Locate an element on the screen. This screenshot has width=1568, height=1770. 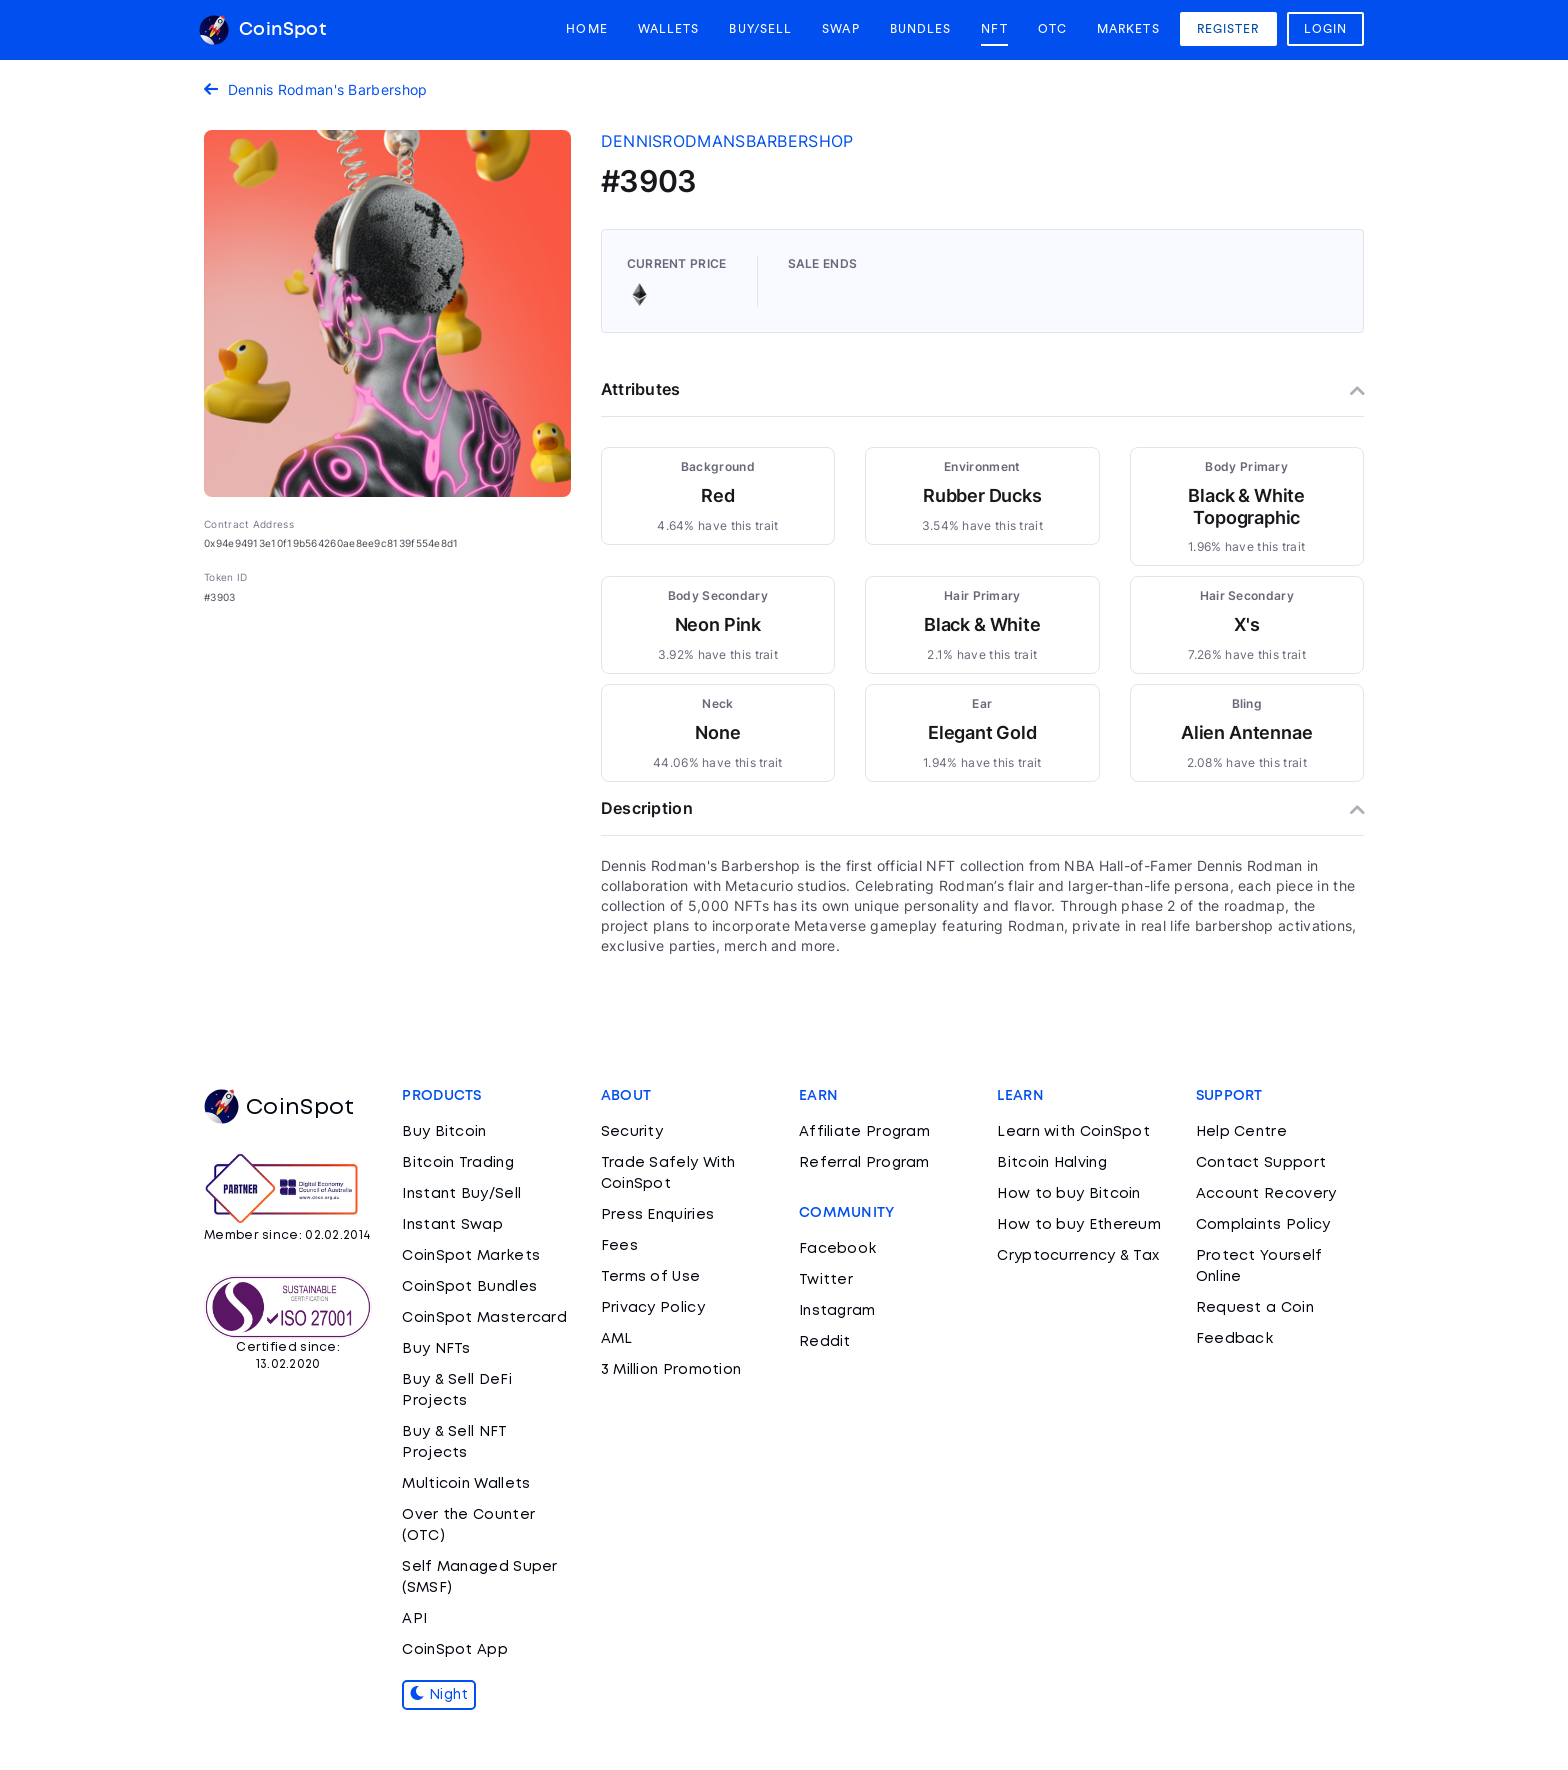
Markets is located at coordinates (1128, 29).